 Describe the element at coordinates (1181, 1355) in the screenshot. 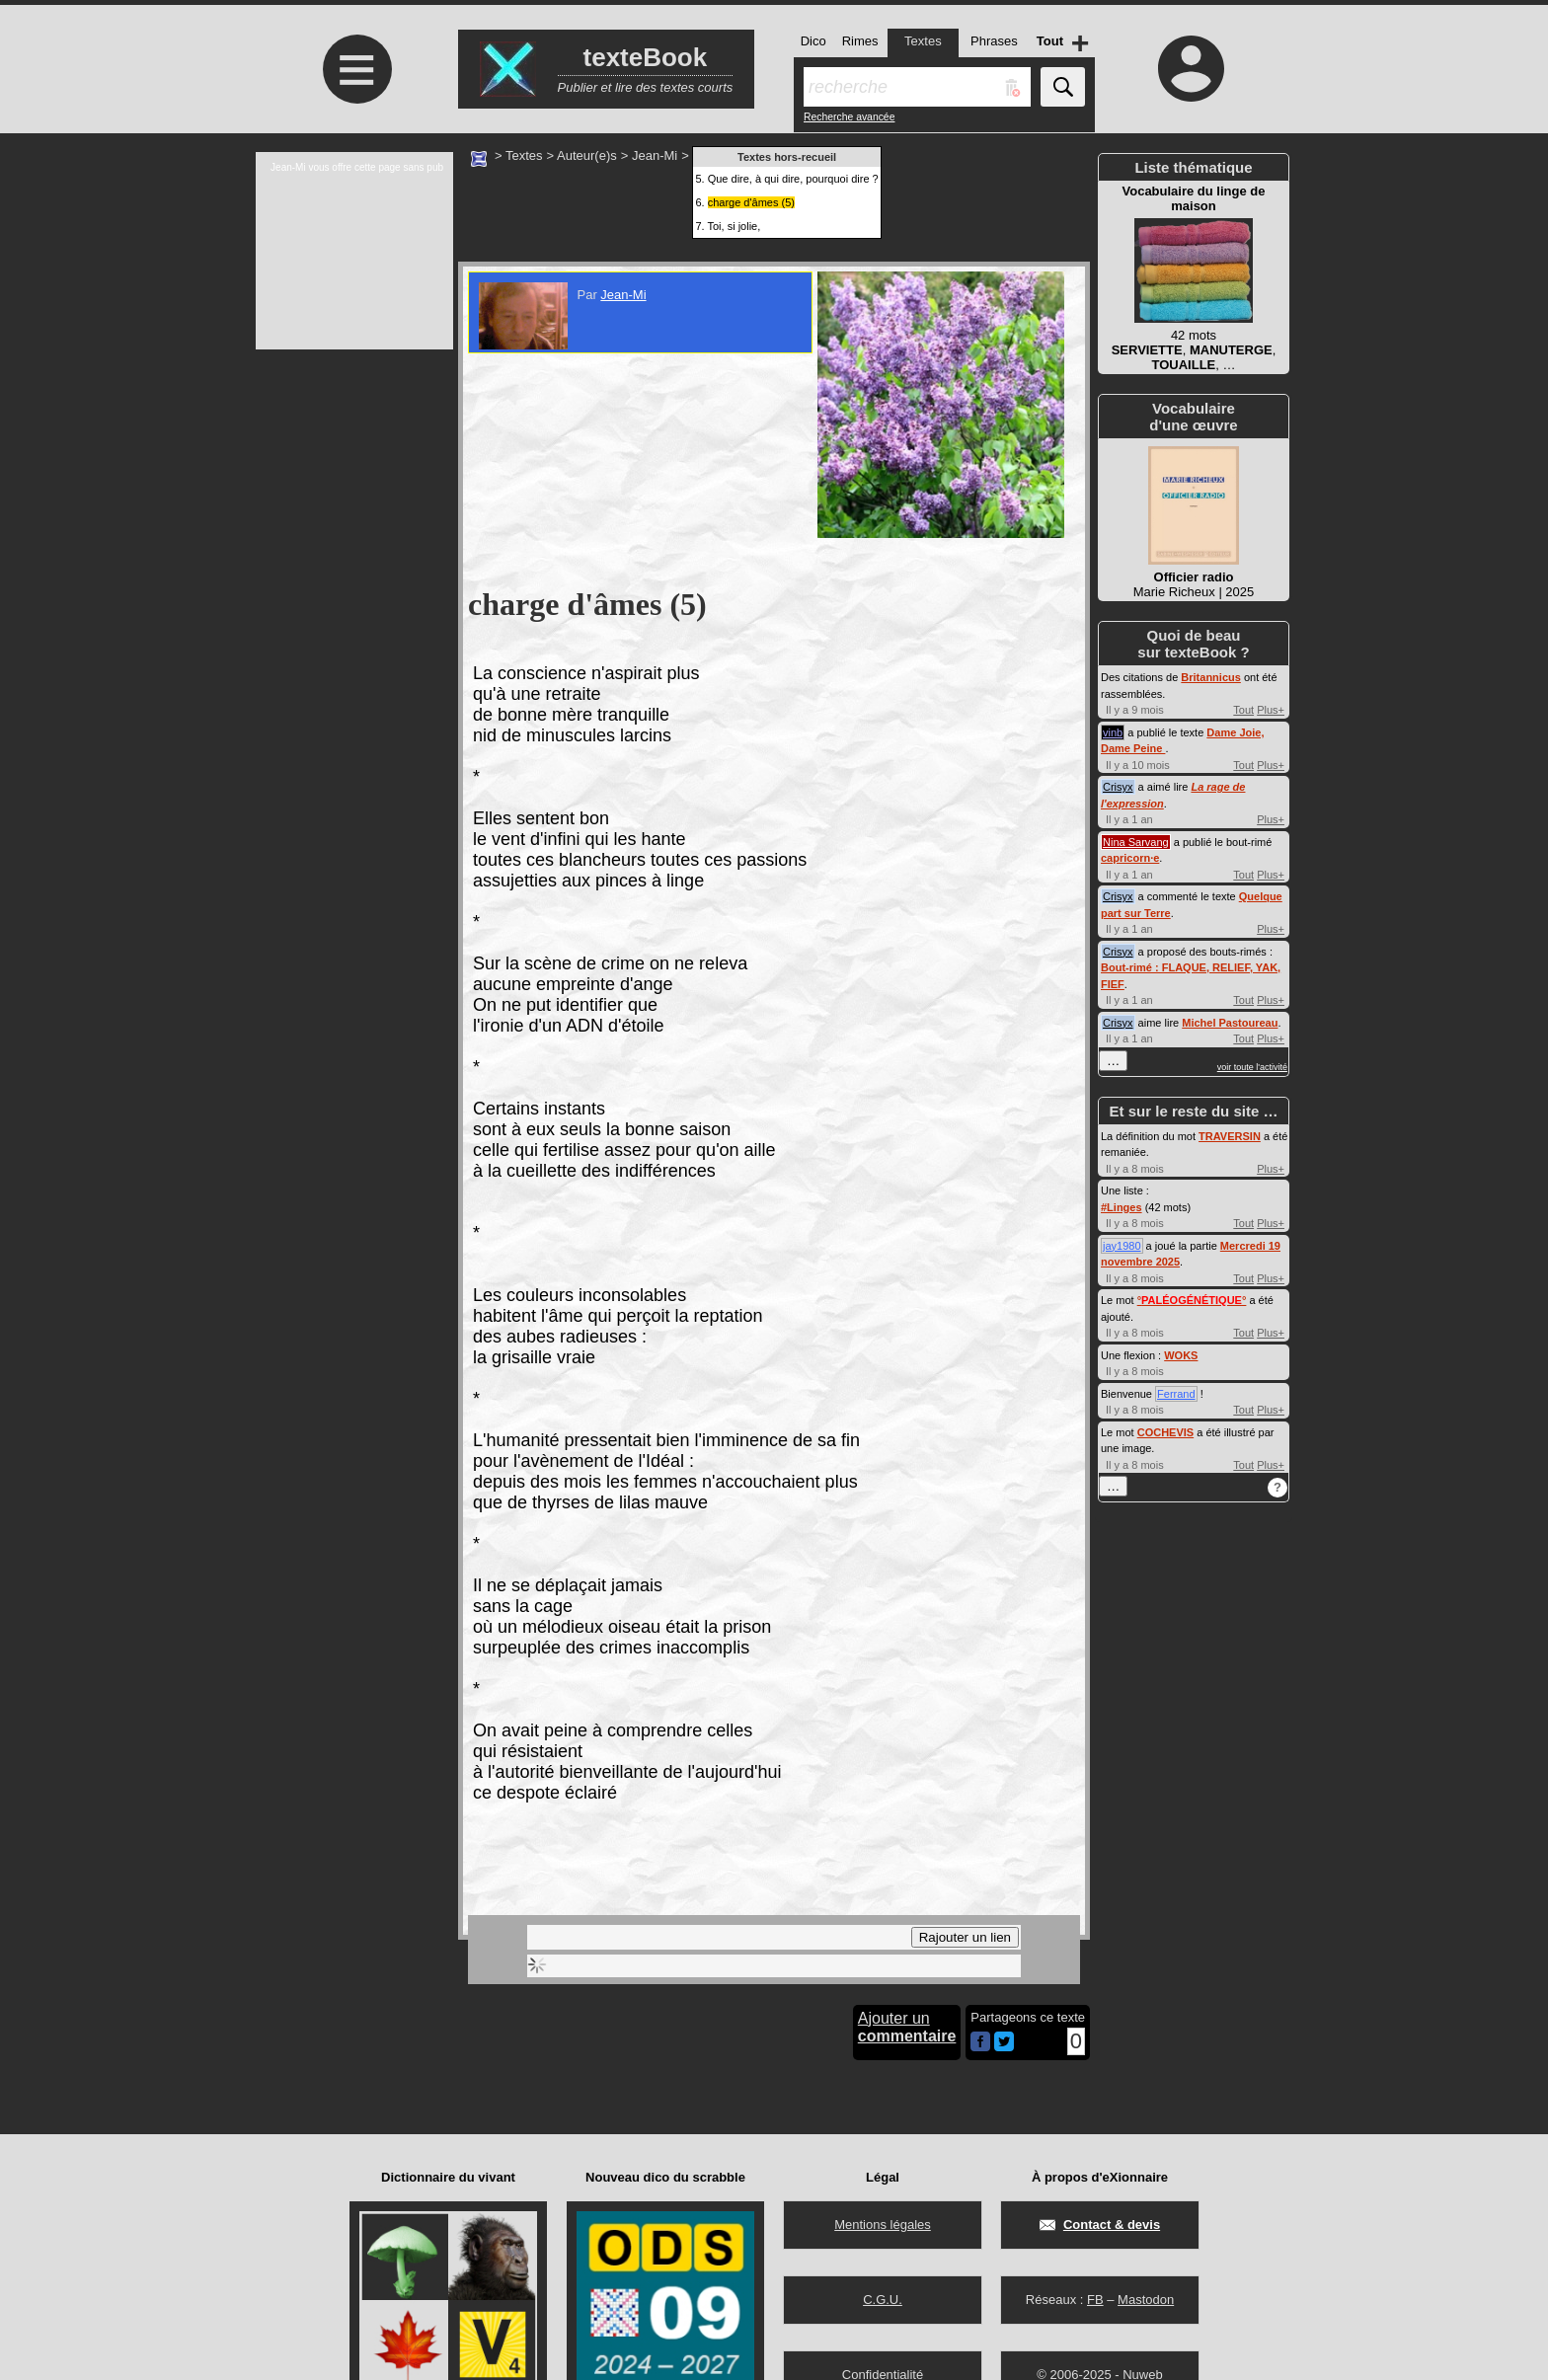

I see `WOKS` at that location.